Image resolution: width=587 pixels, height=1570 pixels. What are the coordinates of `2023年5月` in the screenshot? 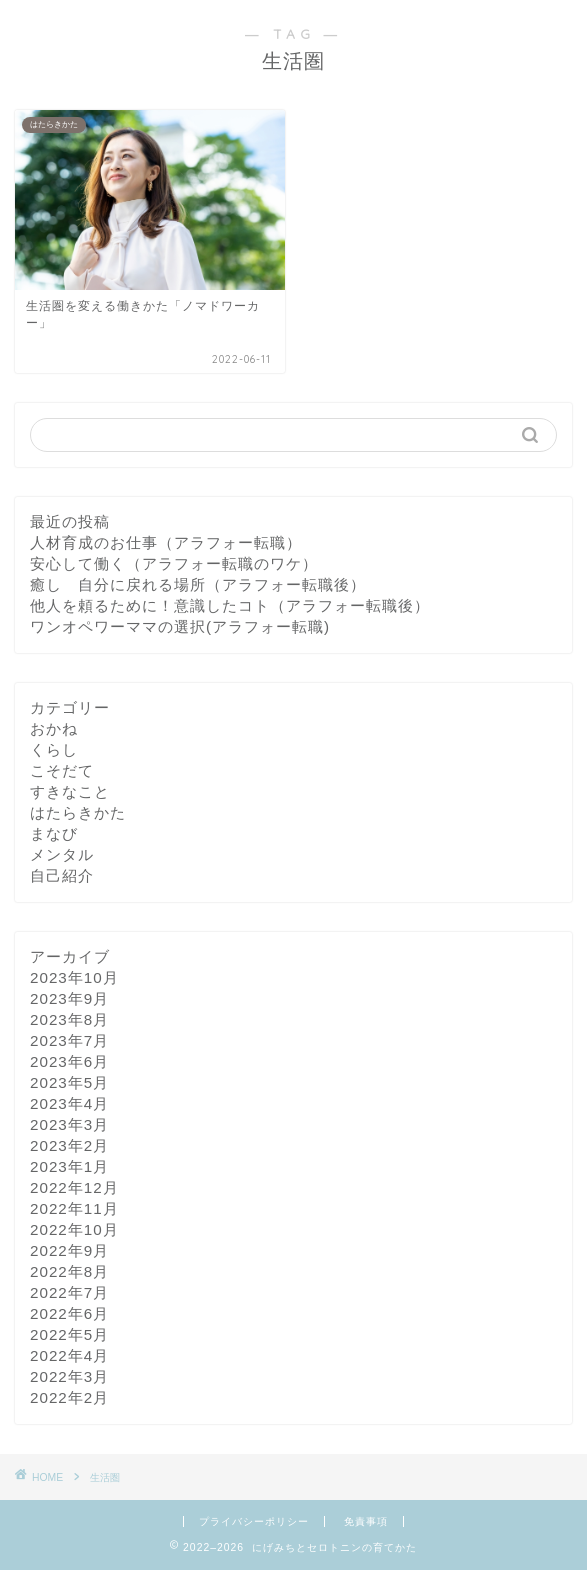 It's located at (69, 1082).